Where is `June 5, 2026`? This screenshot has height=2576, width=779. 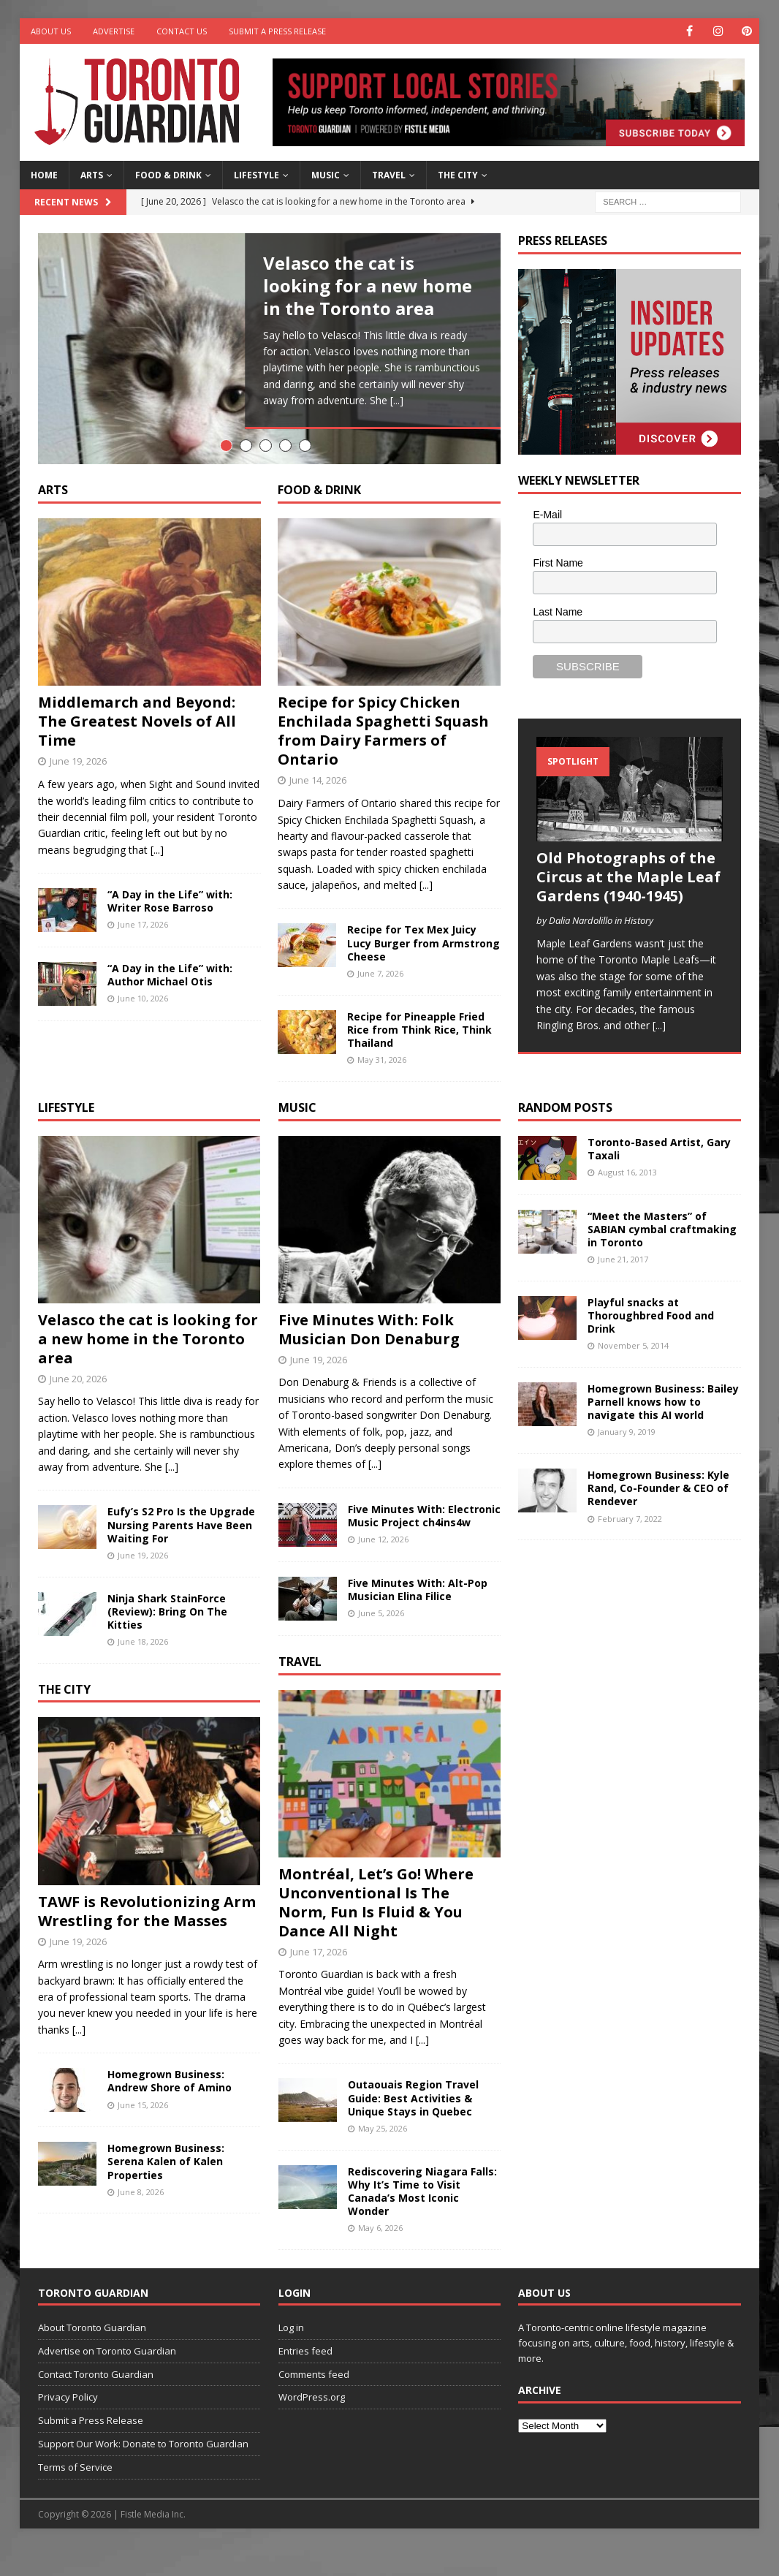
June 5, 2026 is located at coordinates (381, 1642).